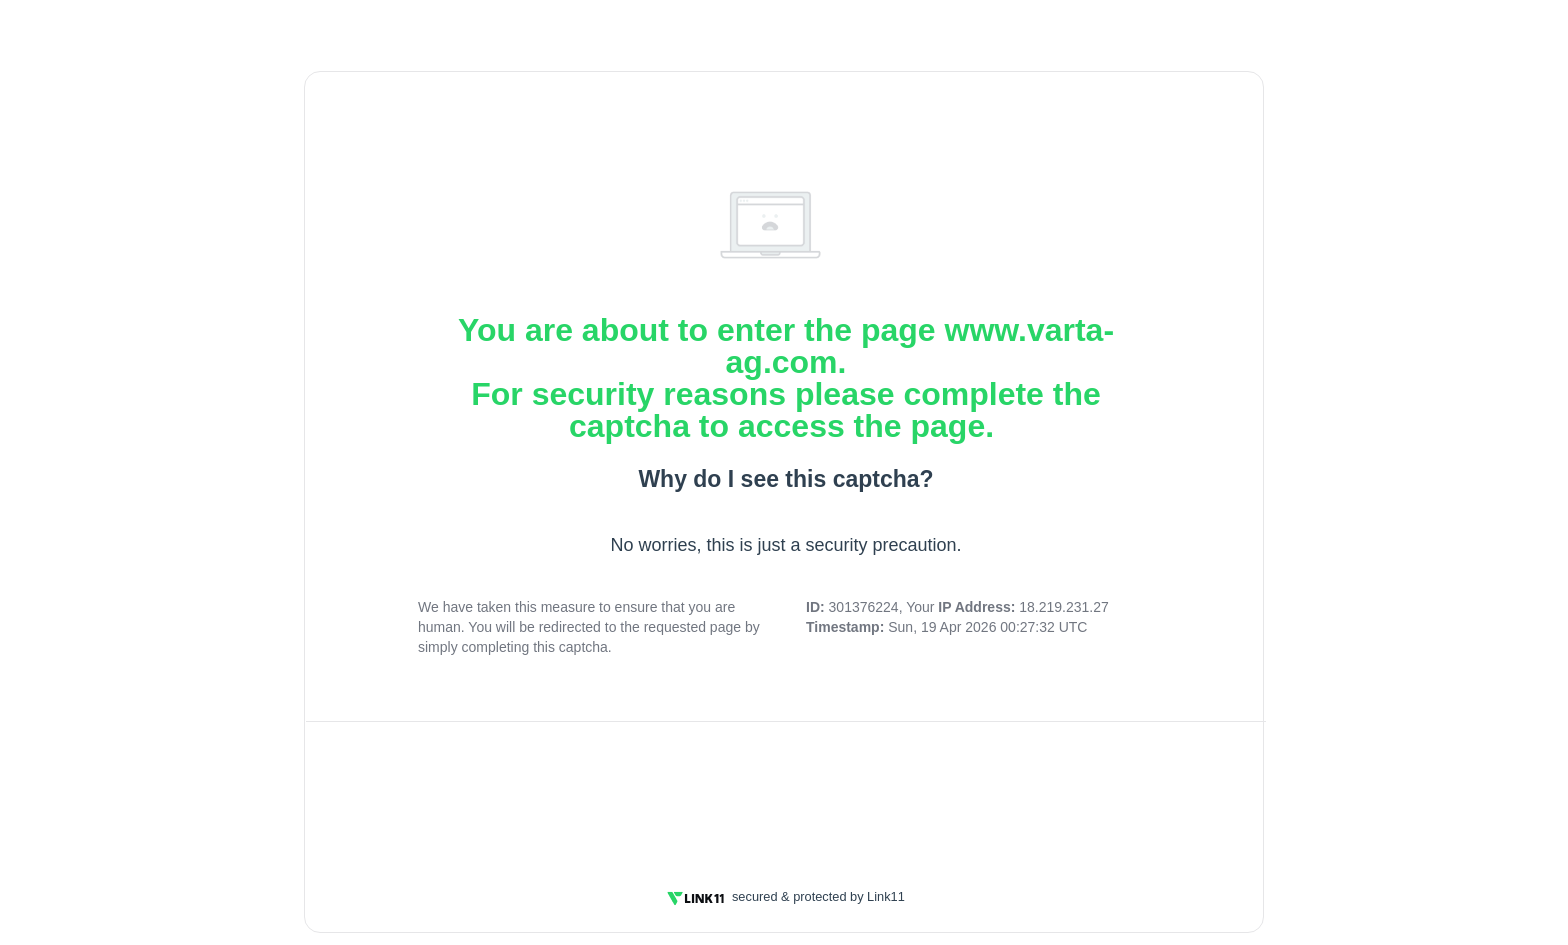  What do you see at coordinates (786, 793) in the screenshot?
I see `[presentation]` at bounding box center [786, 793].